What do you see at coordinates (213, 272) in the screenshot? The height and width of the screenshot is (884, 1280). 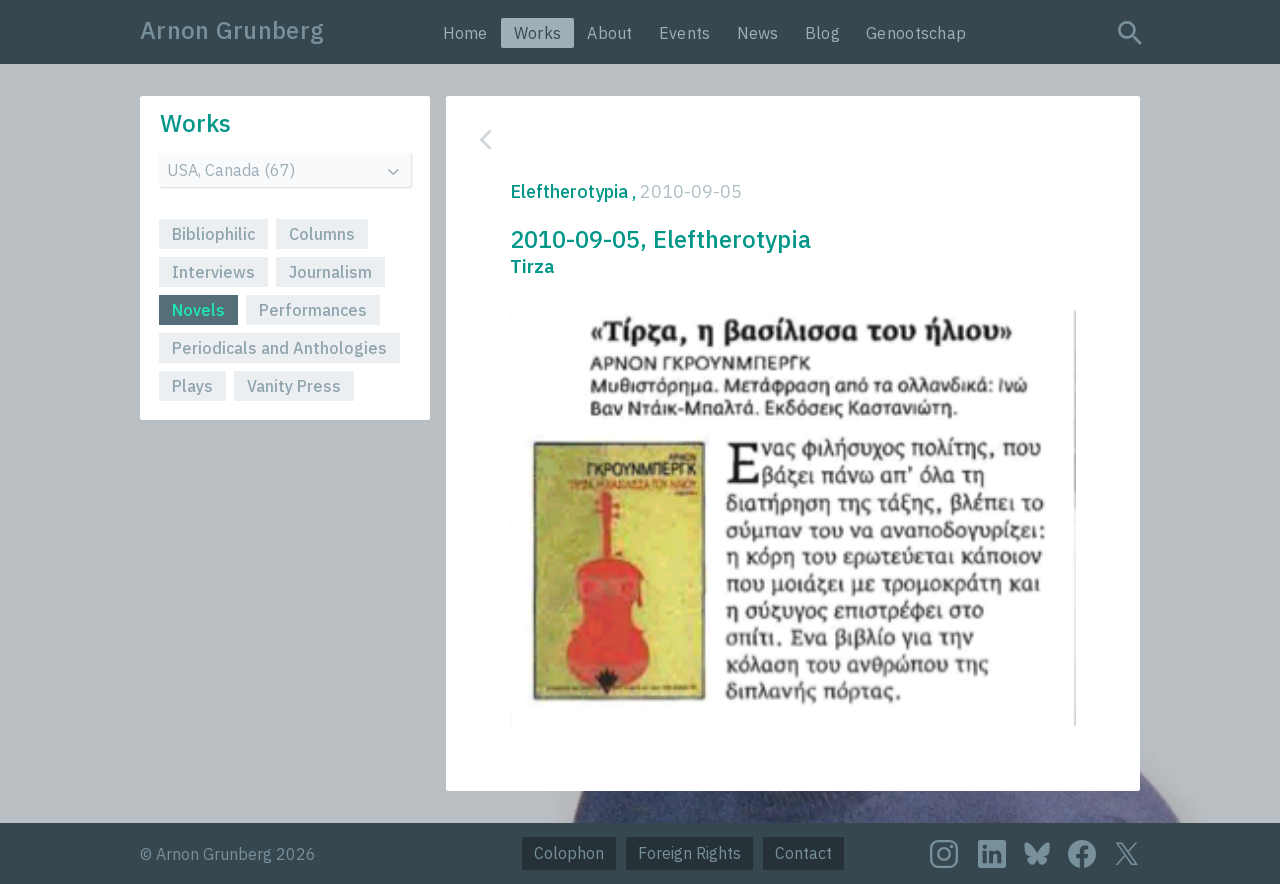 I see `Interviews` at bounding box center [213, 272].